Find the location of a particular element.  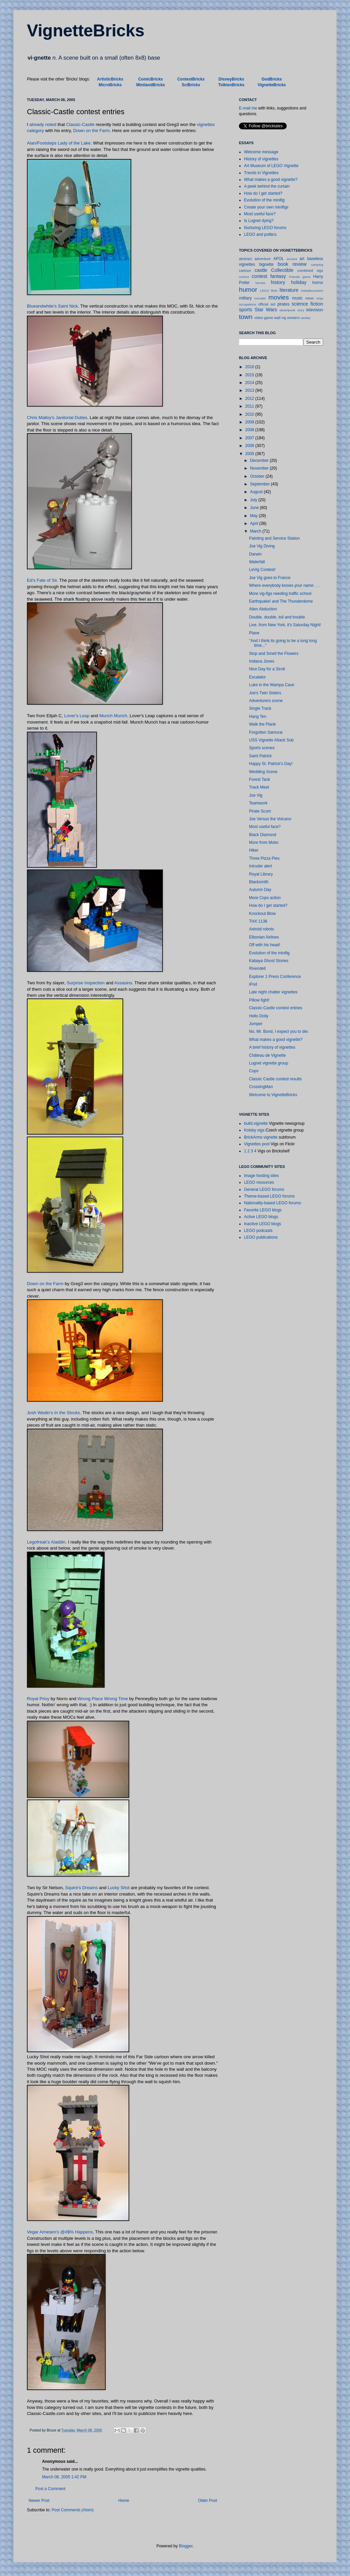

Astroid robots is located at coordinates (261, 929).